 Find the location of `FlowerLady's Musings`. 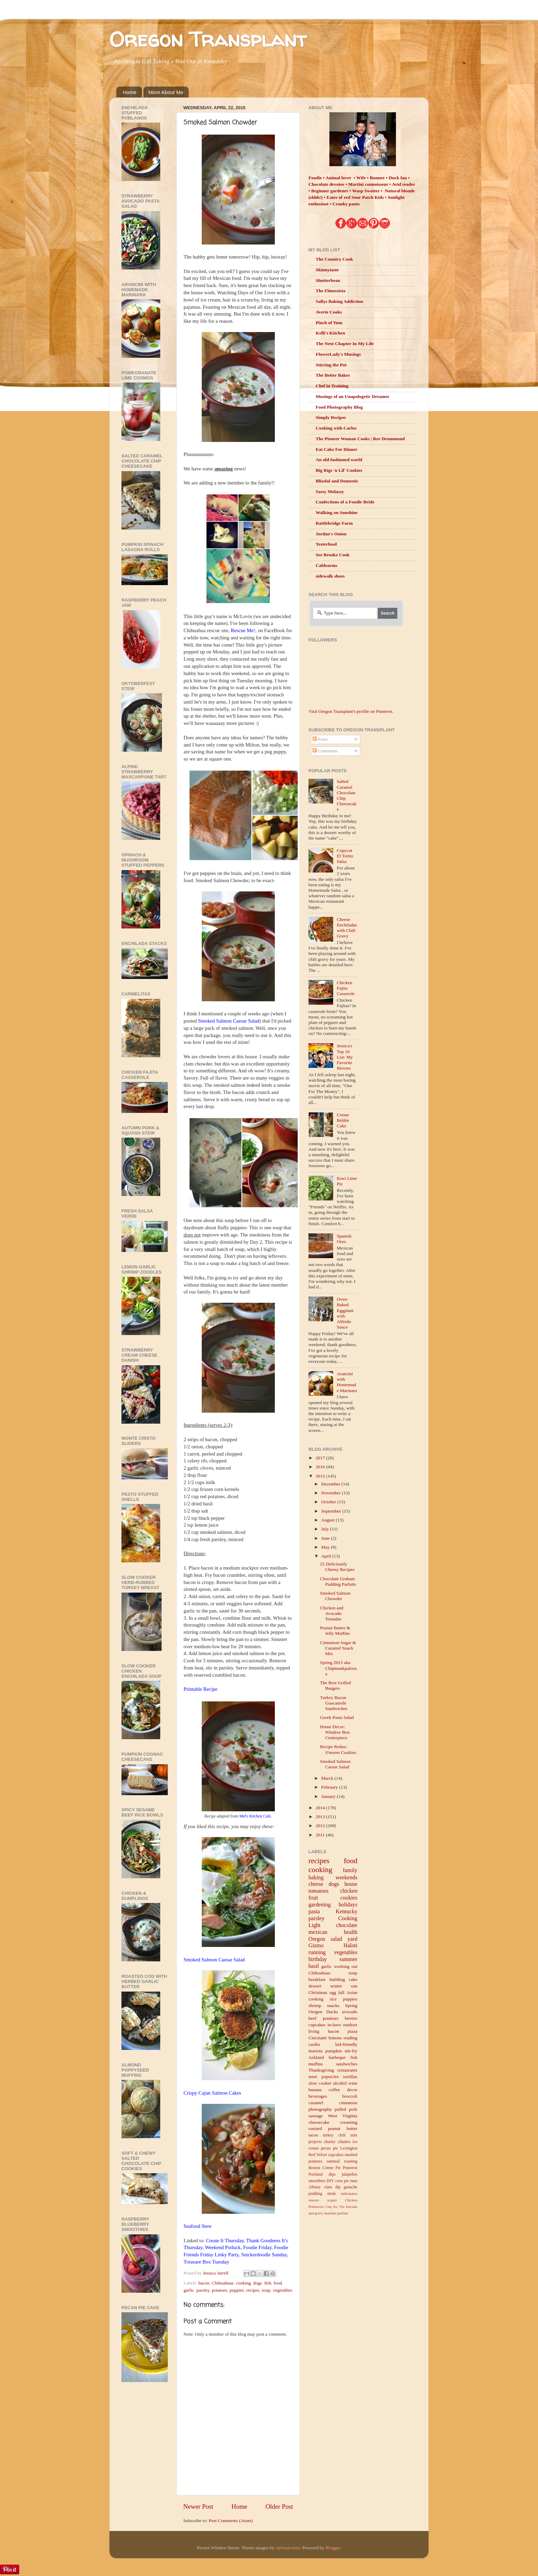

FlowerLady's Musings is located at coordinates (338, 354).